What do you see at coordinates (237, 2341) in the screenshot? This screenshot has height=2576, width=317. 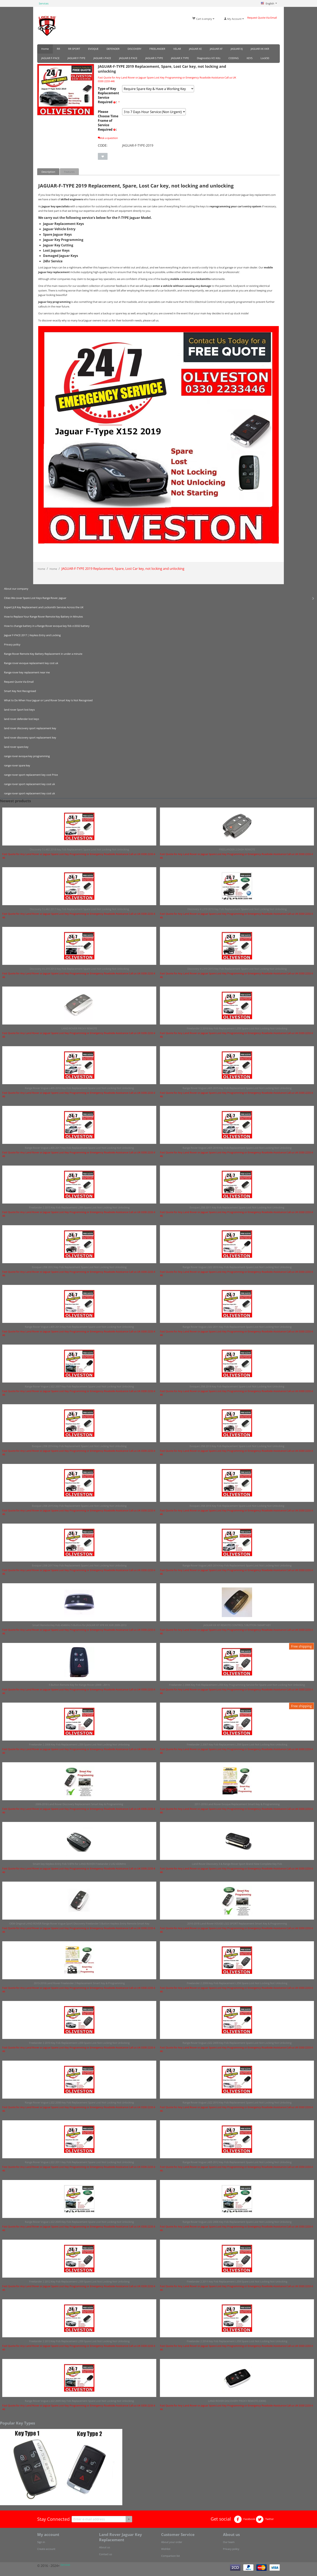 I see `Freelander 2 2014 Key Fob Replacement L359 Spare Lost Not Locking Not Unlocking` at bounding box center [237, 2341].